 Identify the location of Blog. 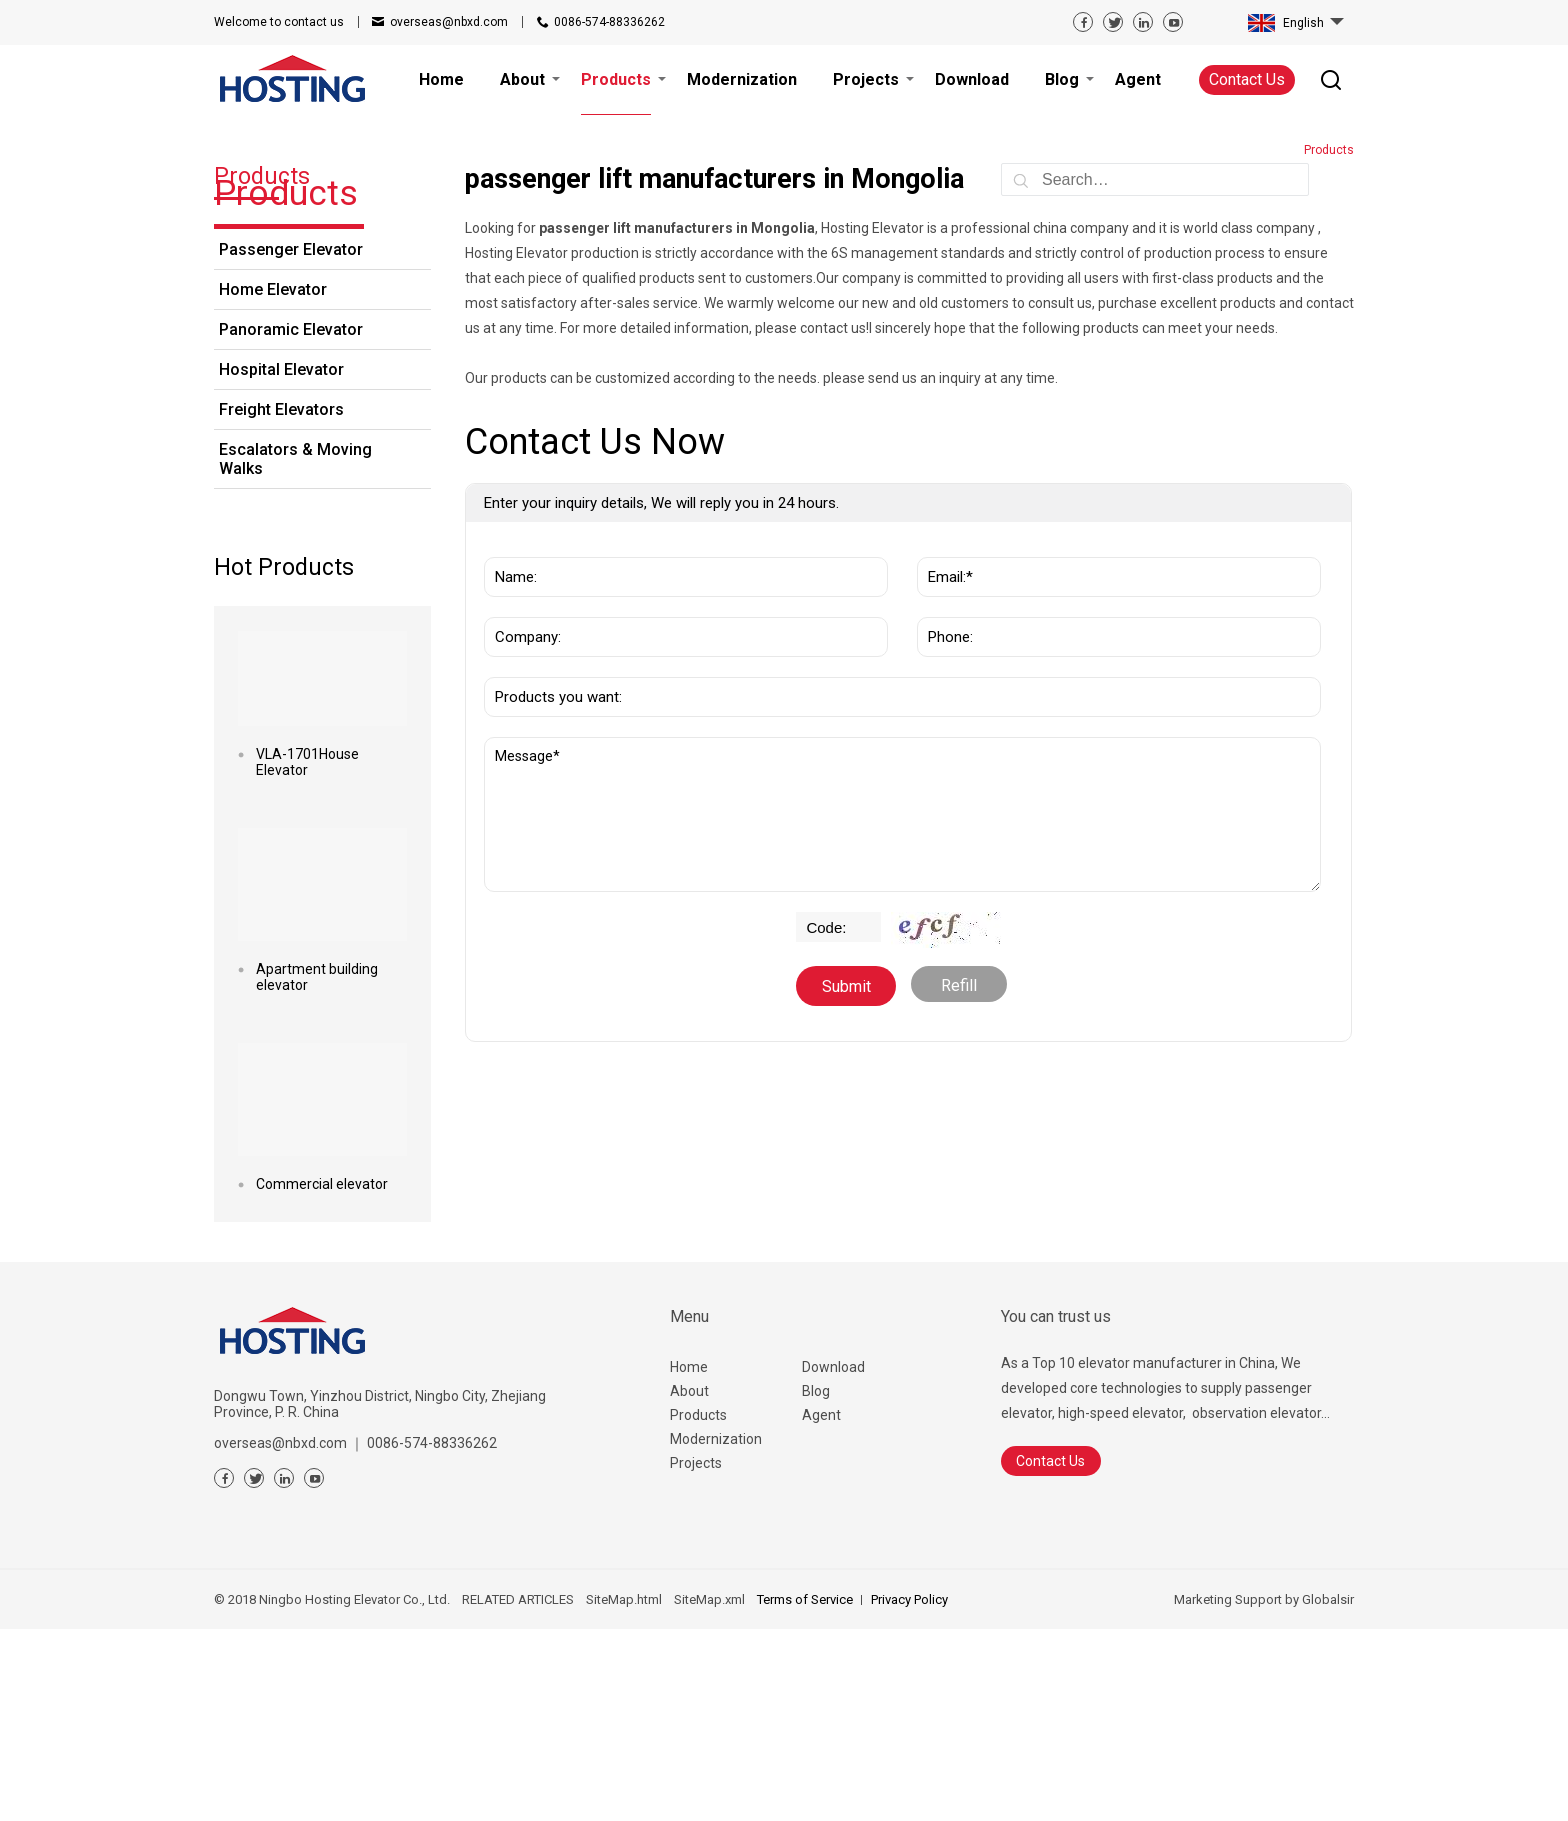
(816, 1583).